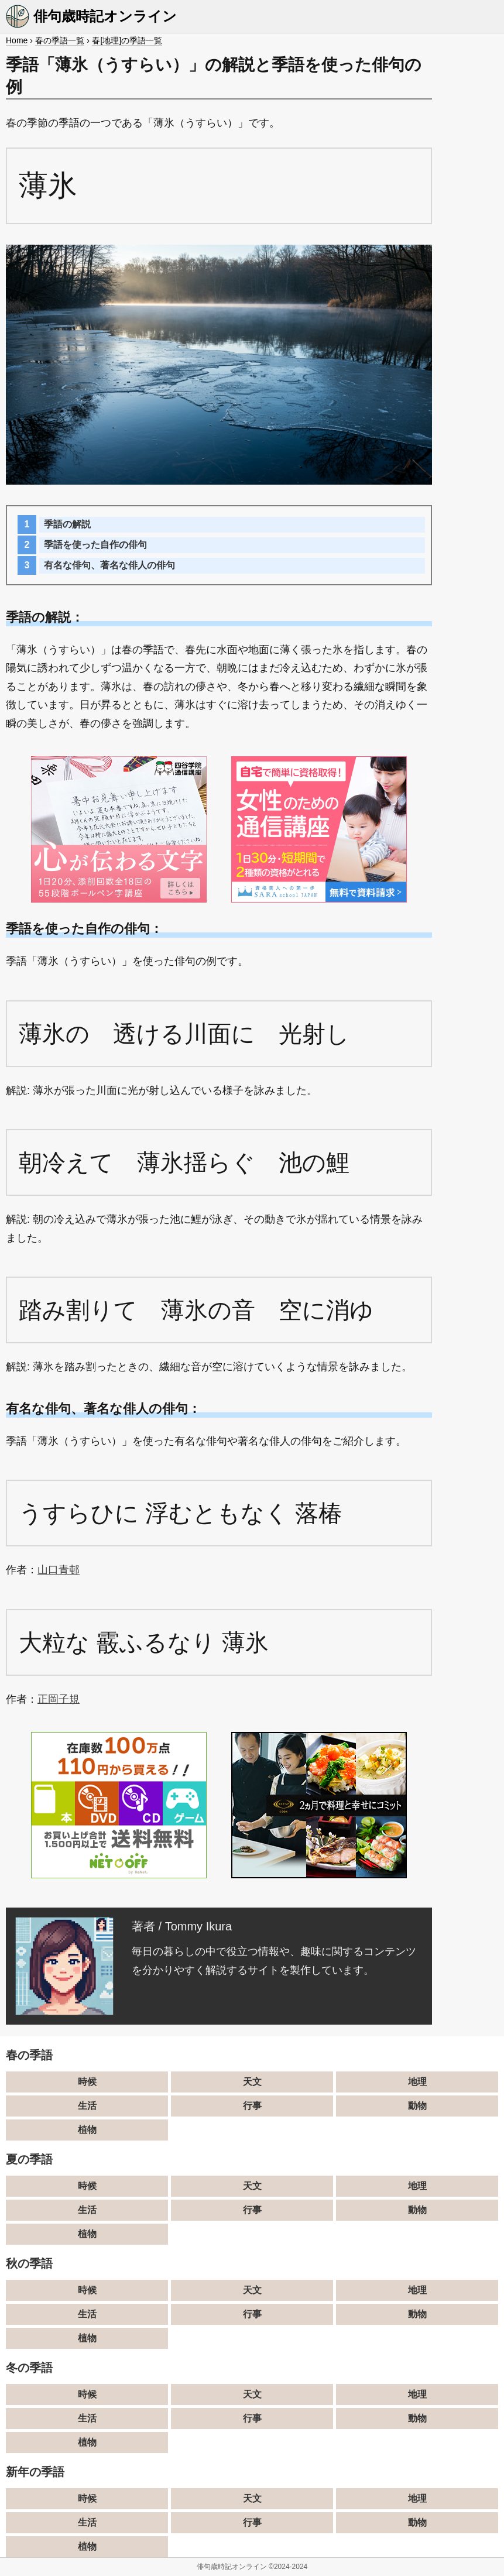 The width and height of the screenshot is (504, 2576). What do you see at coordinates (58, 1570) in the screenshot?
I see `山口青邨` at bounding box center [58, 1570].